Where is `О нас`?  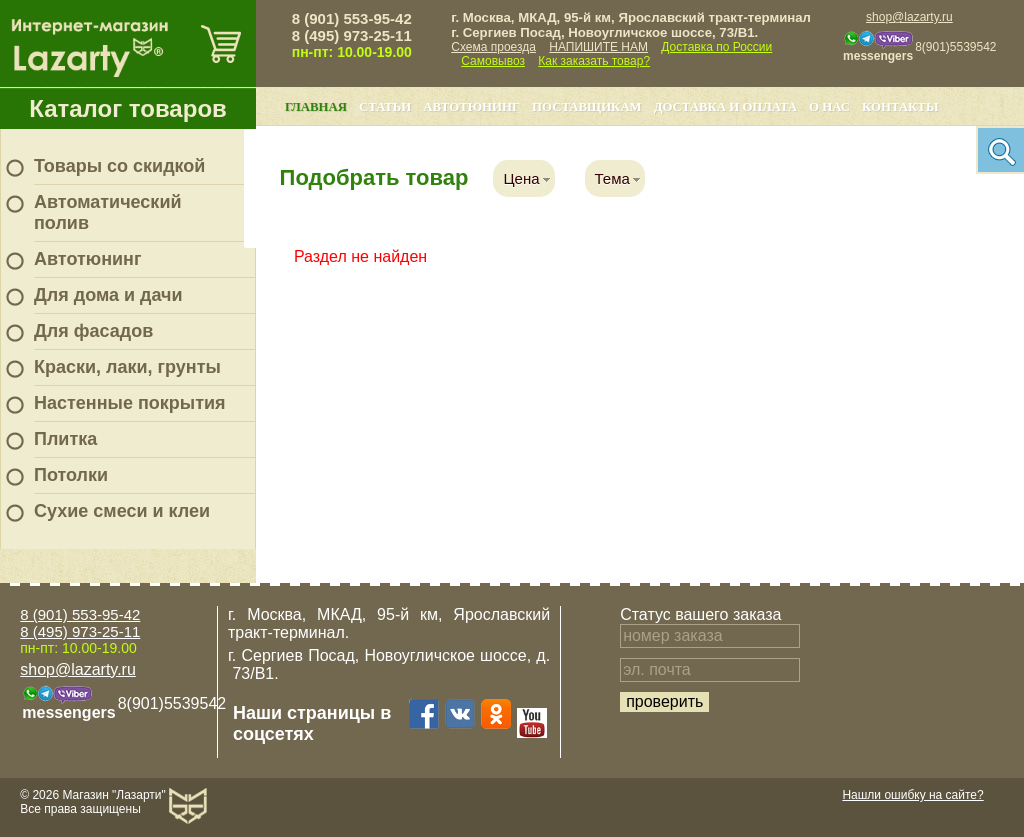 О нас is located at coordinates (829, 107).